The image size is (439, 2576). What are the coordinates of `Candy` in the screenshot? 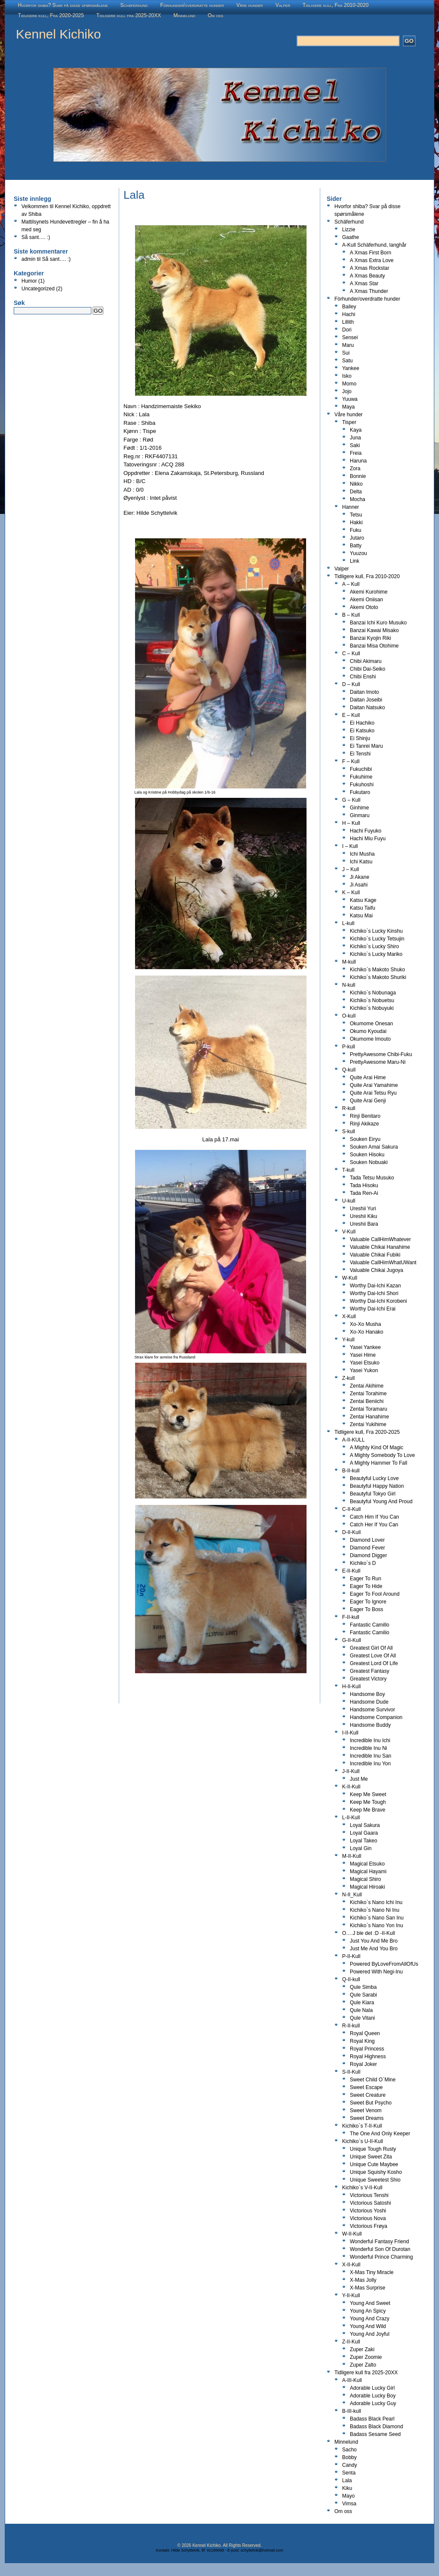 It's located at (349, 2465).